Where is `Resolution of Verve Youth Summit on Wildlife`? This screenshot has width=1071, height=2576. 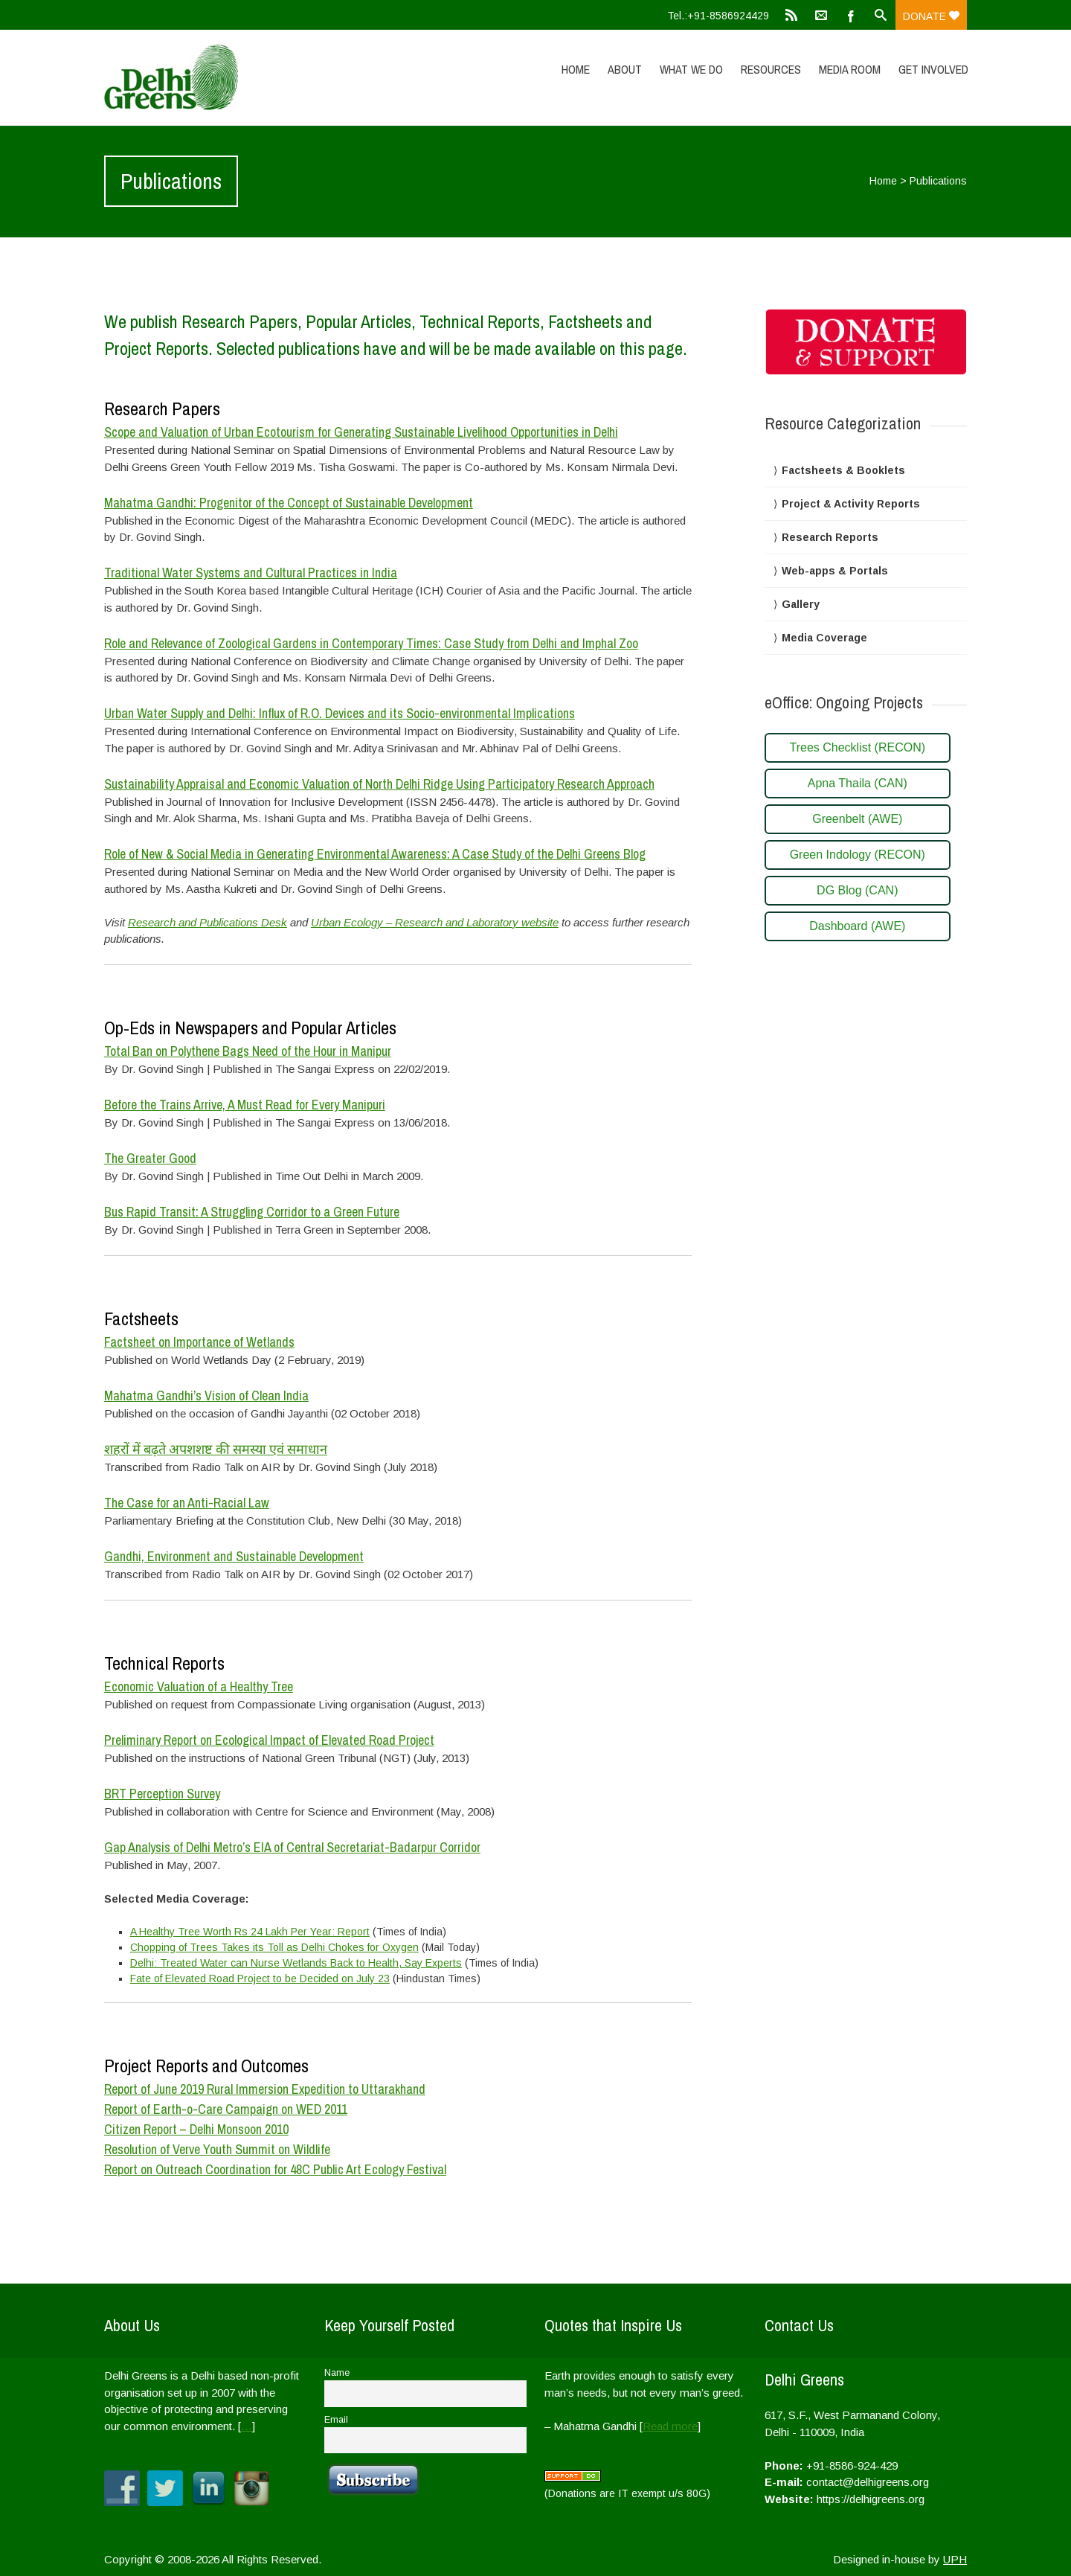
Resolution of Verve Youth Summit on Wildlife is located at coordinates (217, 2149).